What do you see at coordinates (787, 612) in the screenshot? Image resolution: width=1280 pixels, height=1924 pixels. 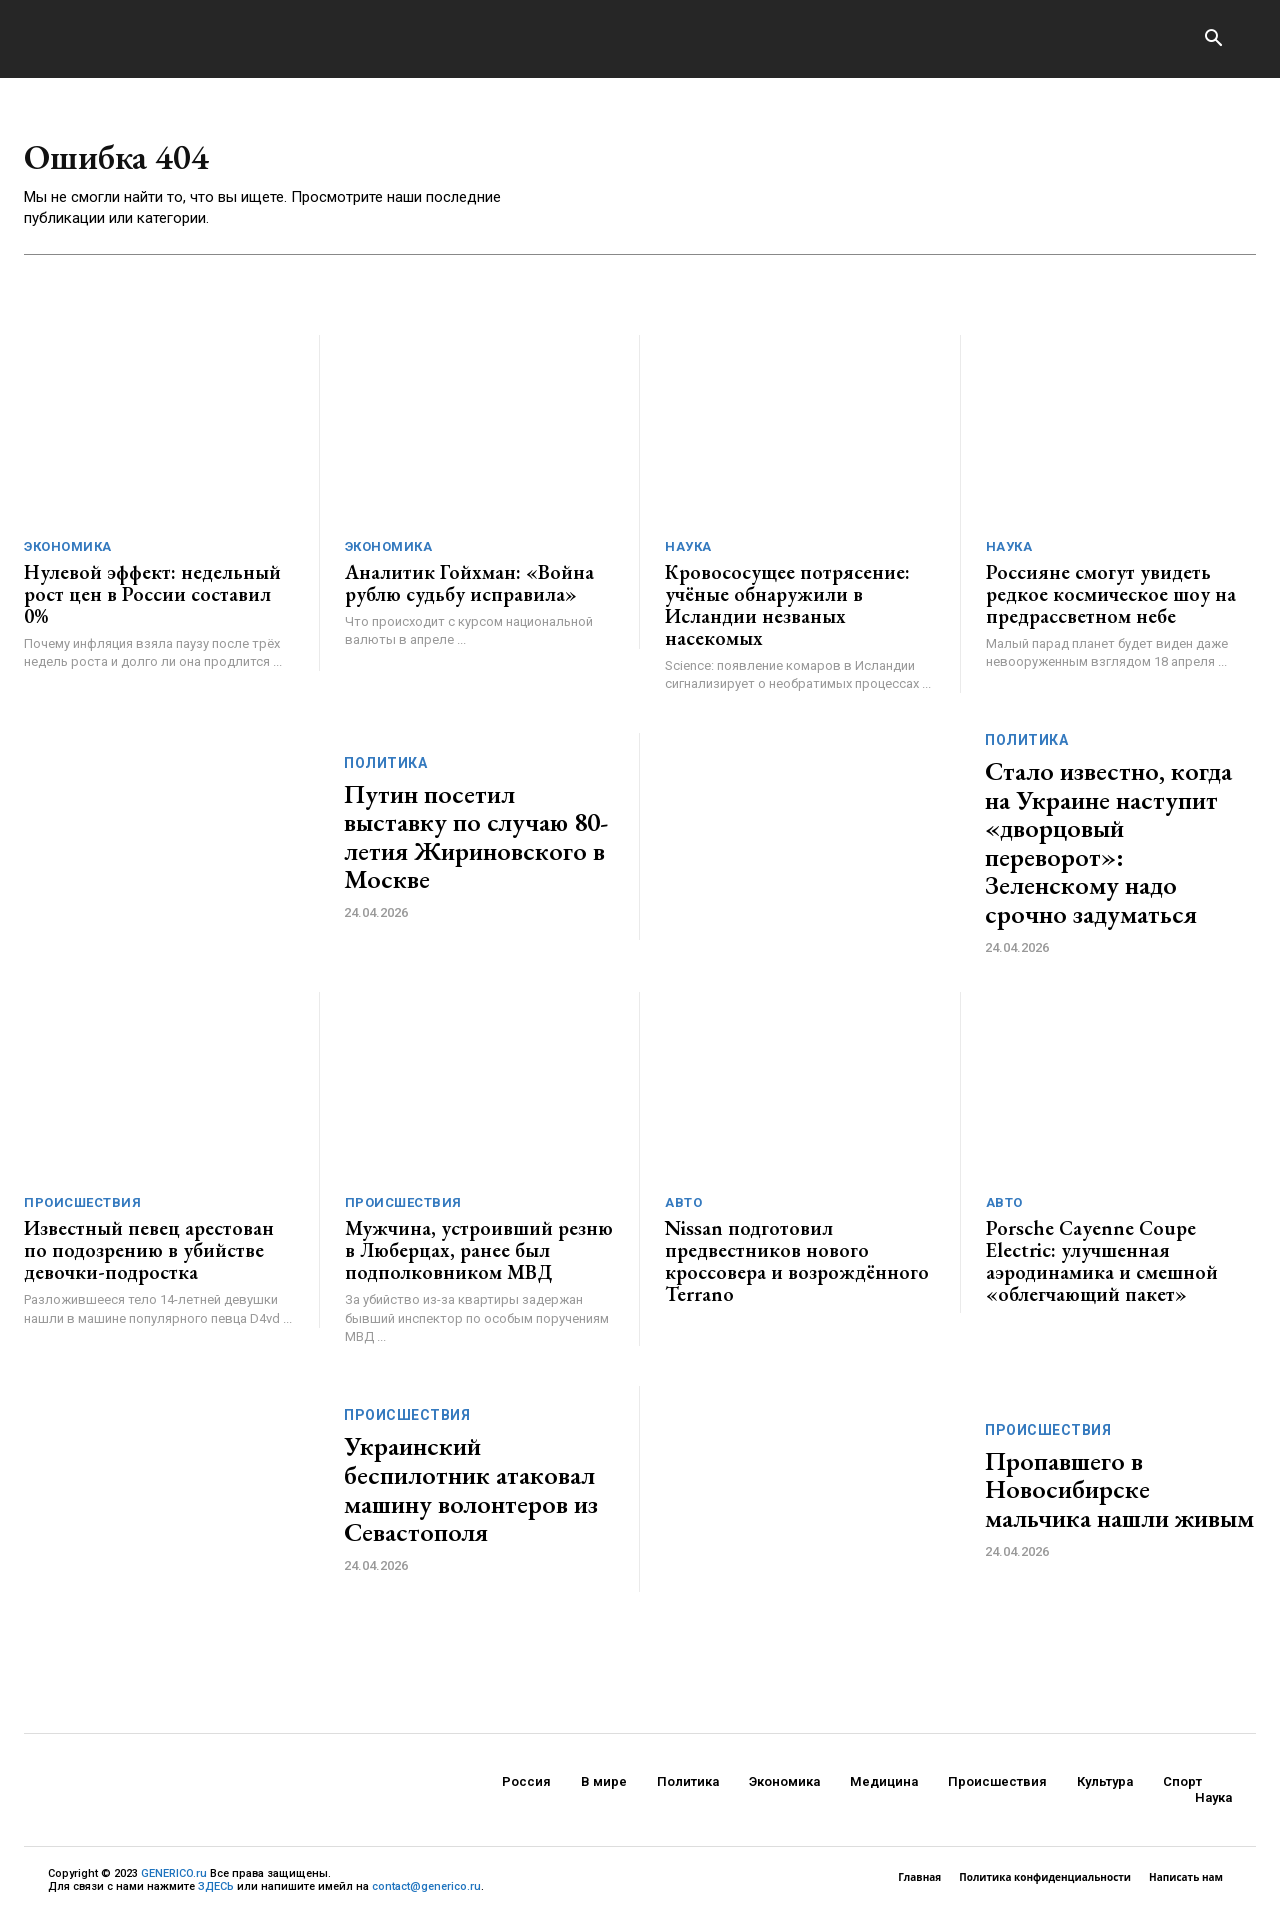 I see `Кровососущее потрясение: учёные обнаружили в Исландии незваных насекомых` at bounding box center [787, 612].